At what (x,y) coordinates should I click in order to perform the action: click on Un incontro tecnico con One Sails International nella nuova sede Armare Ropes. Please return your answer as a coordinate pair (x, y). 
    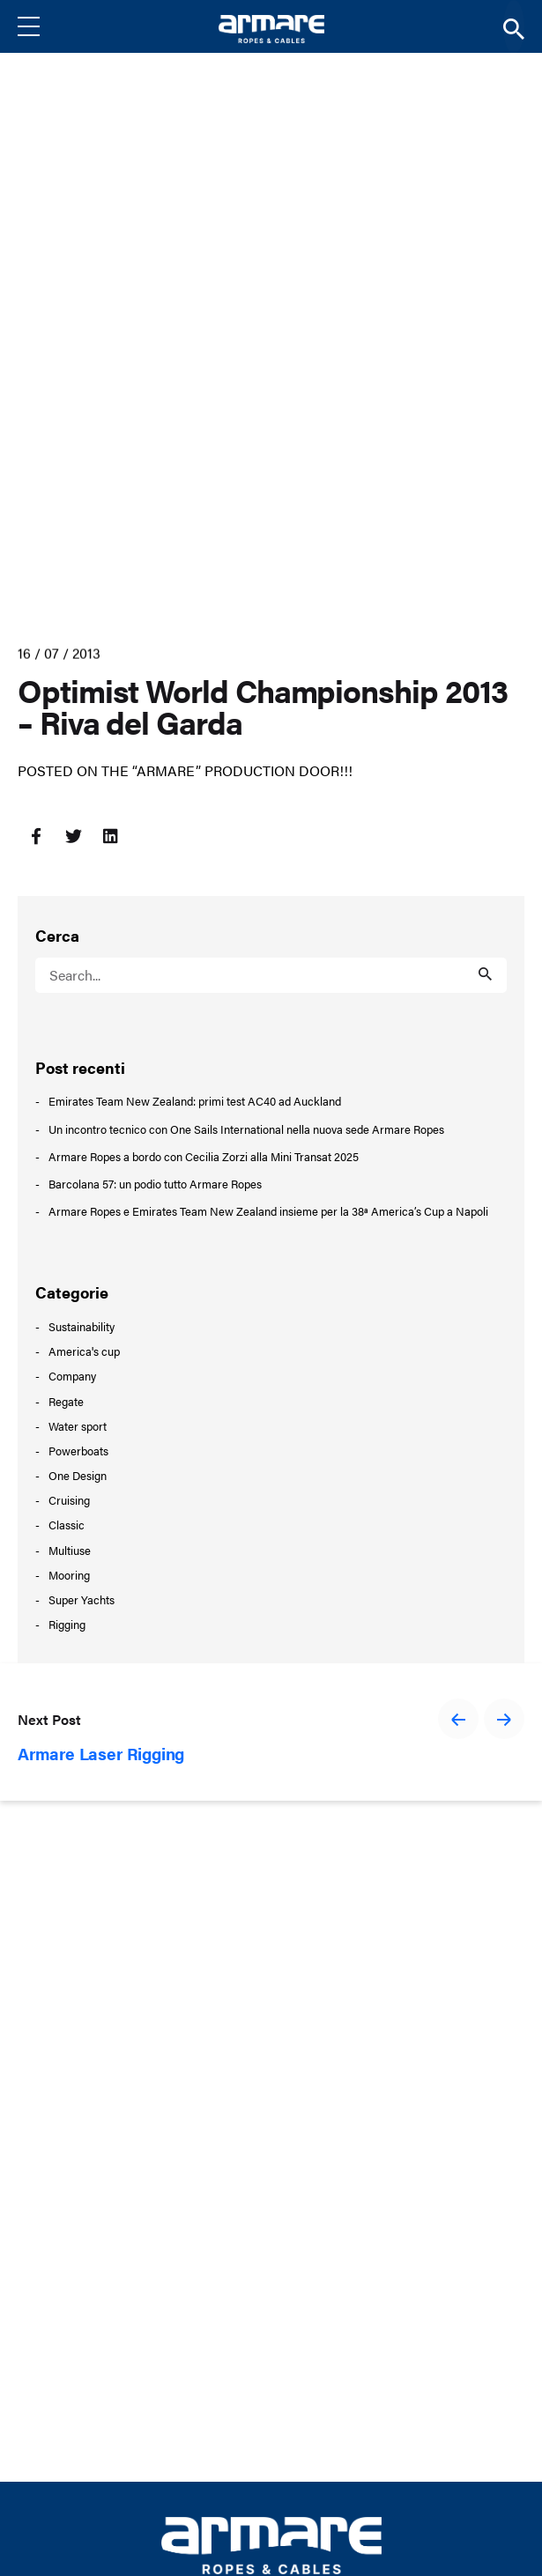
    Looking at the image, I should click on (246, 1129).